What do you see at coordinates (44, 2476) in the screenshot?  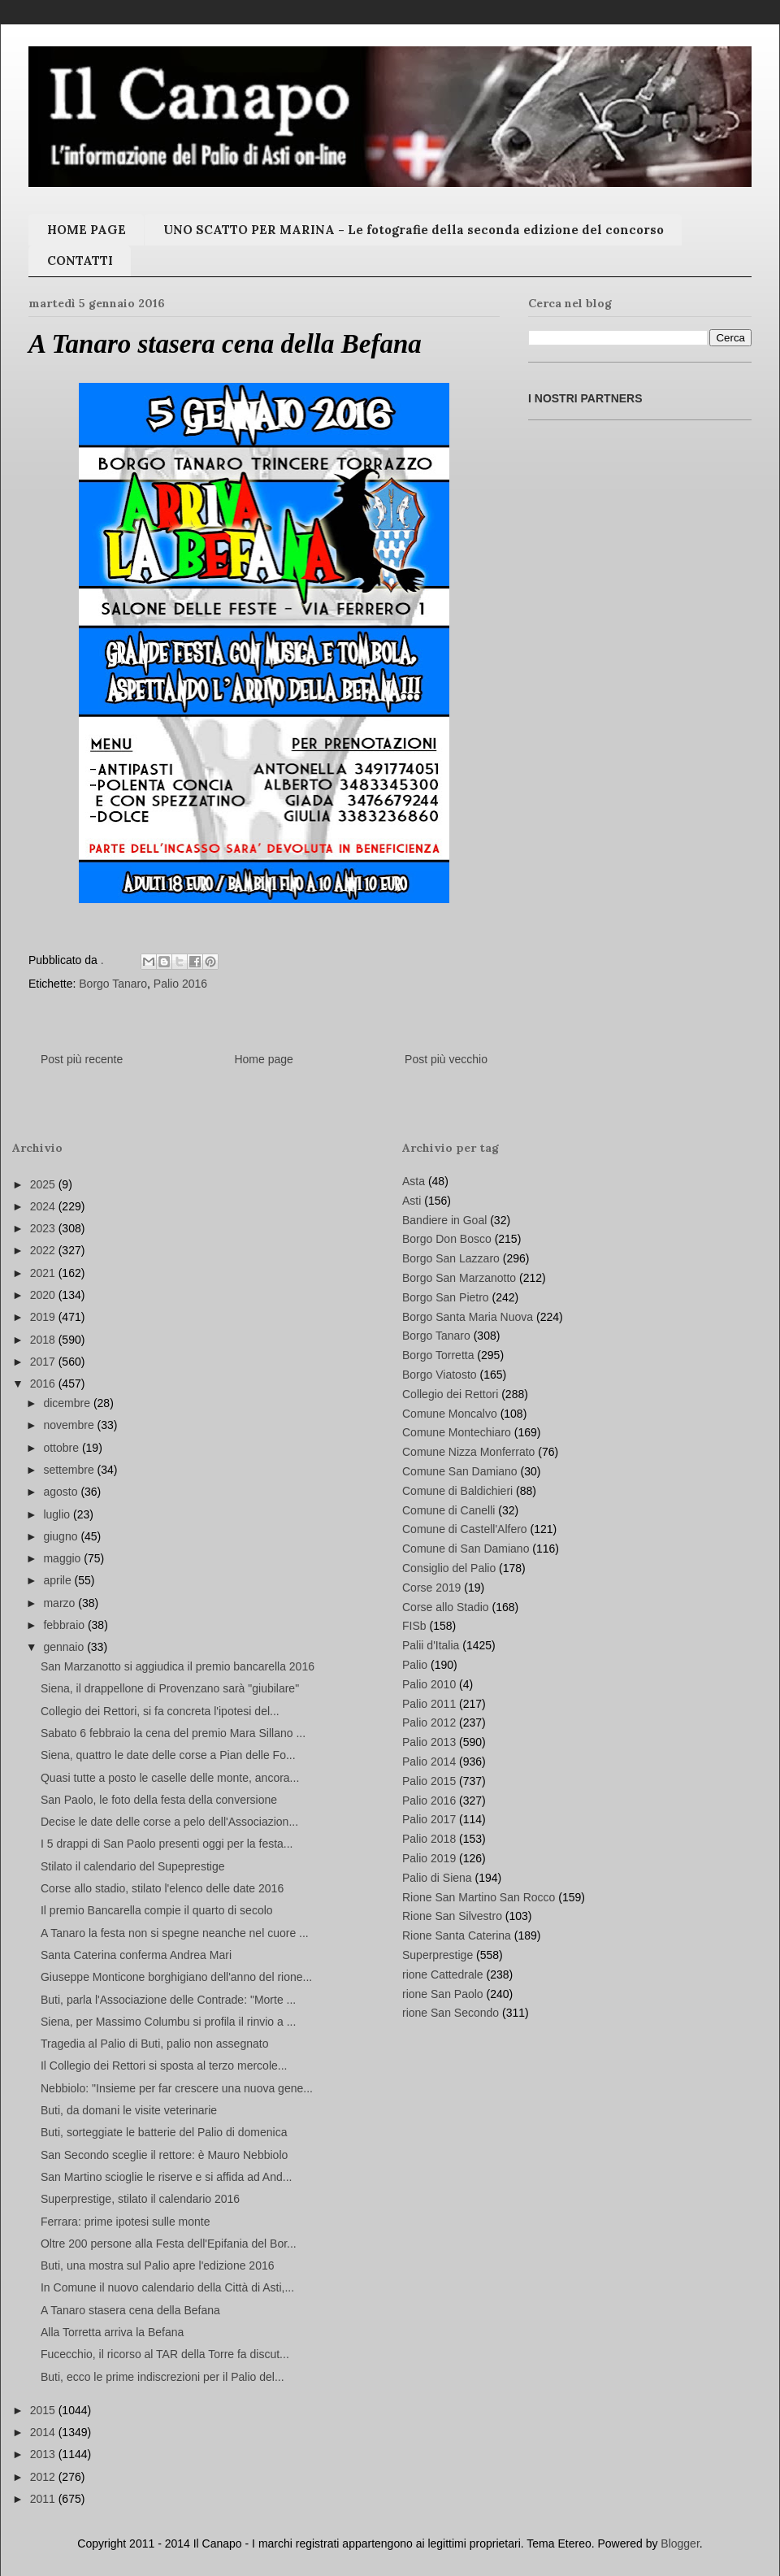 I see `2012` at bounding box center [44, 2476].